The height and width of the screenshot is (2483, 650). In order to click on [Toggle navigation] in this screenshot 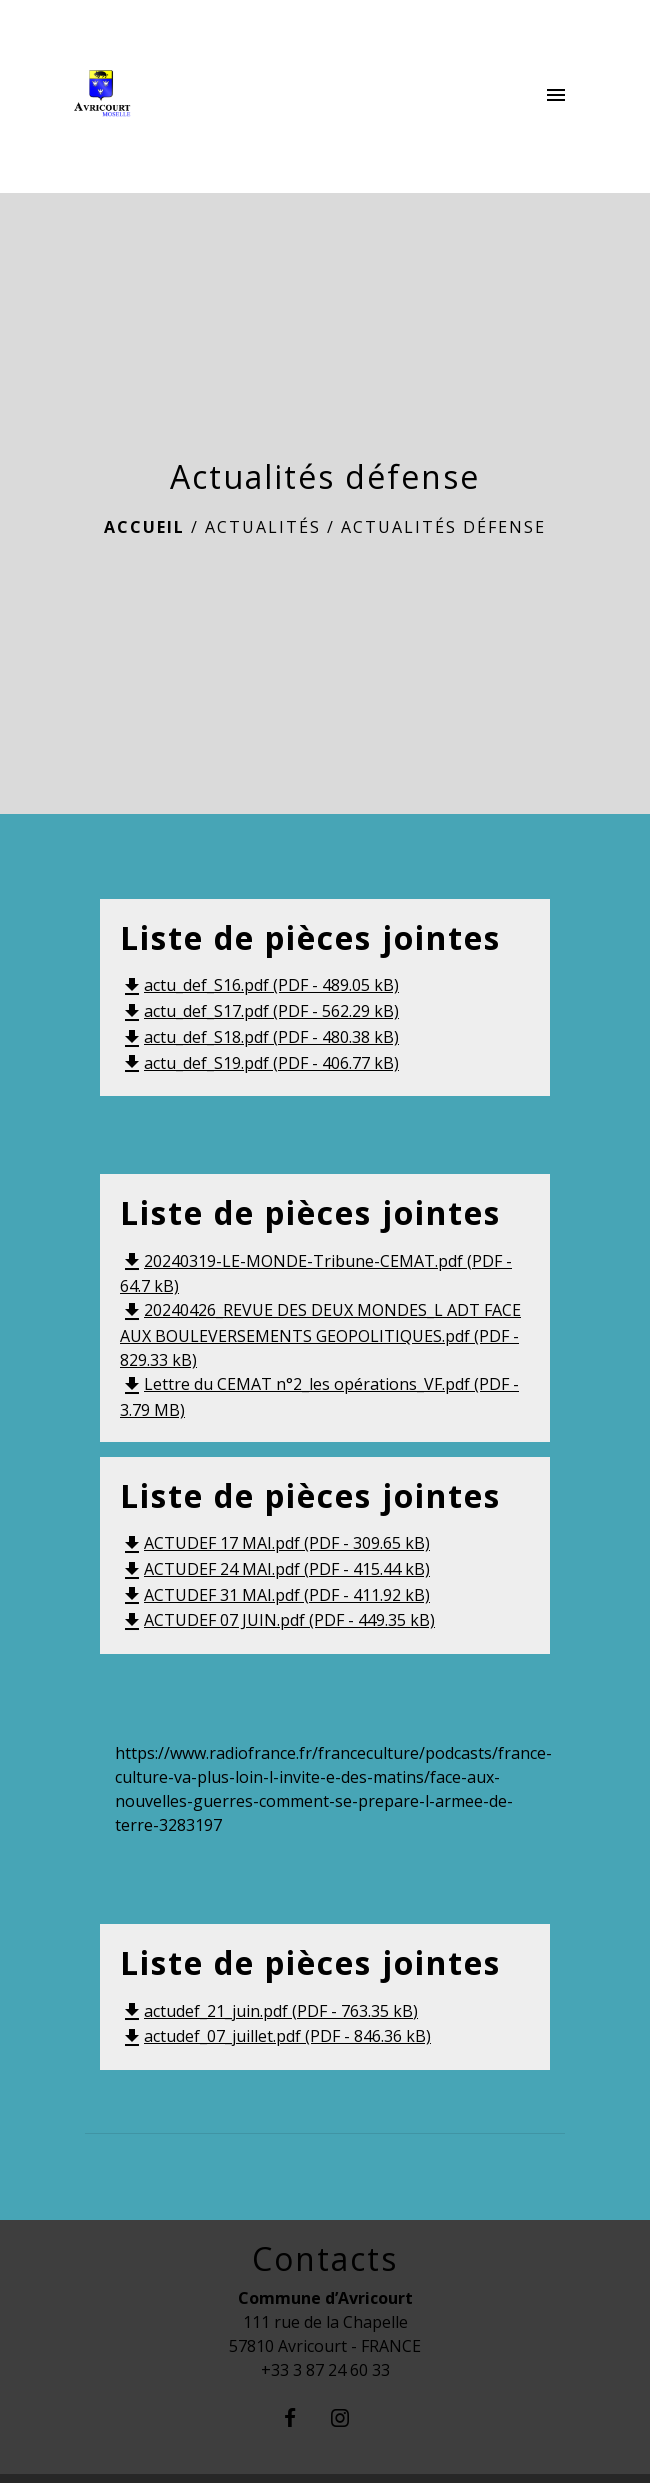, I will do `click(556, 97)`.